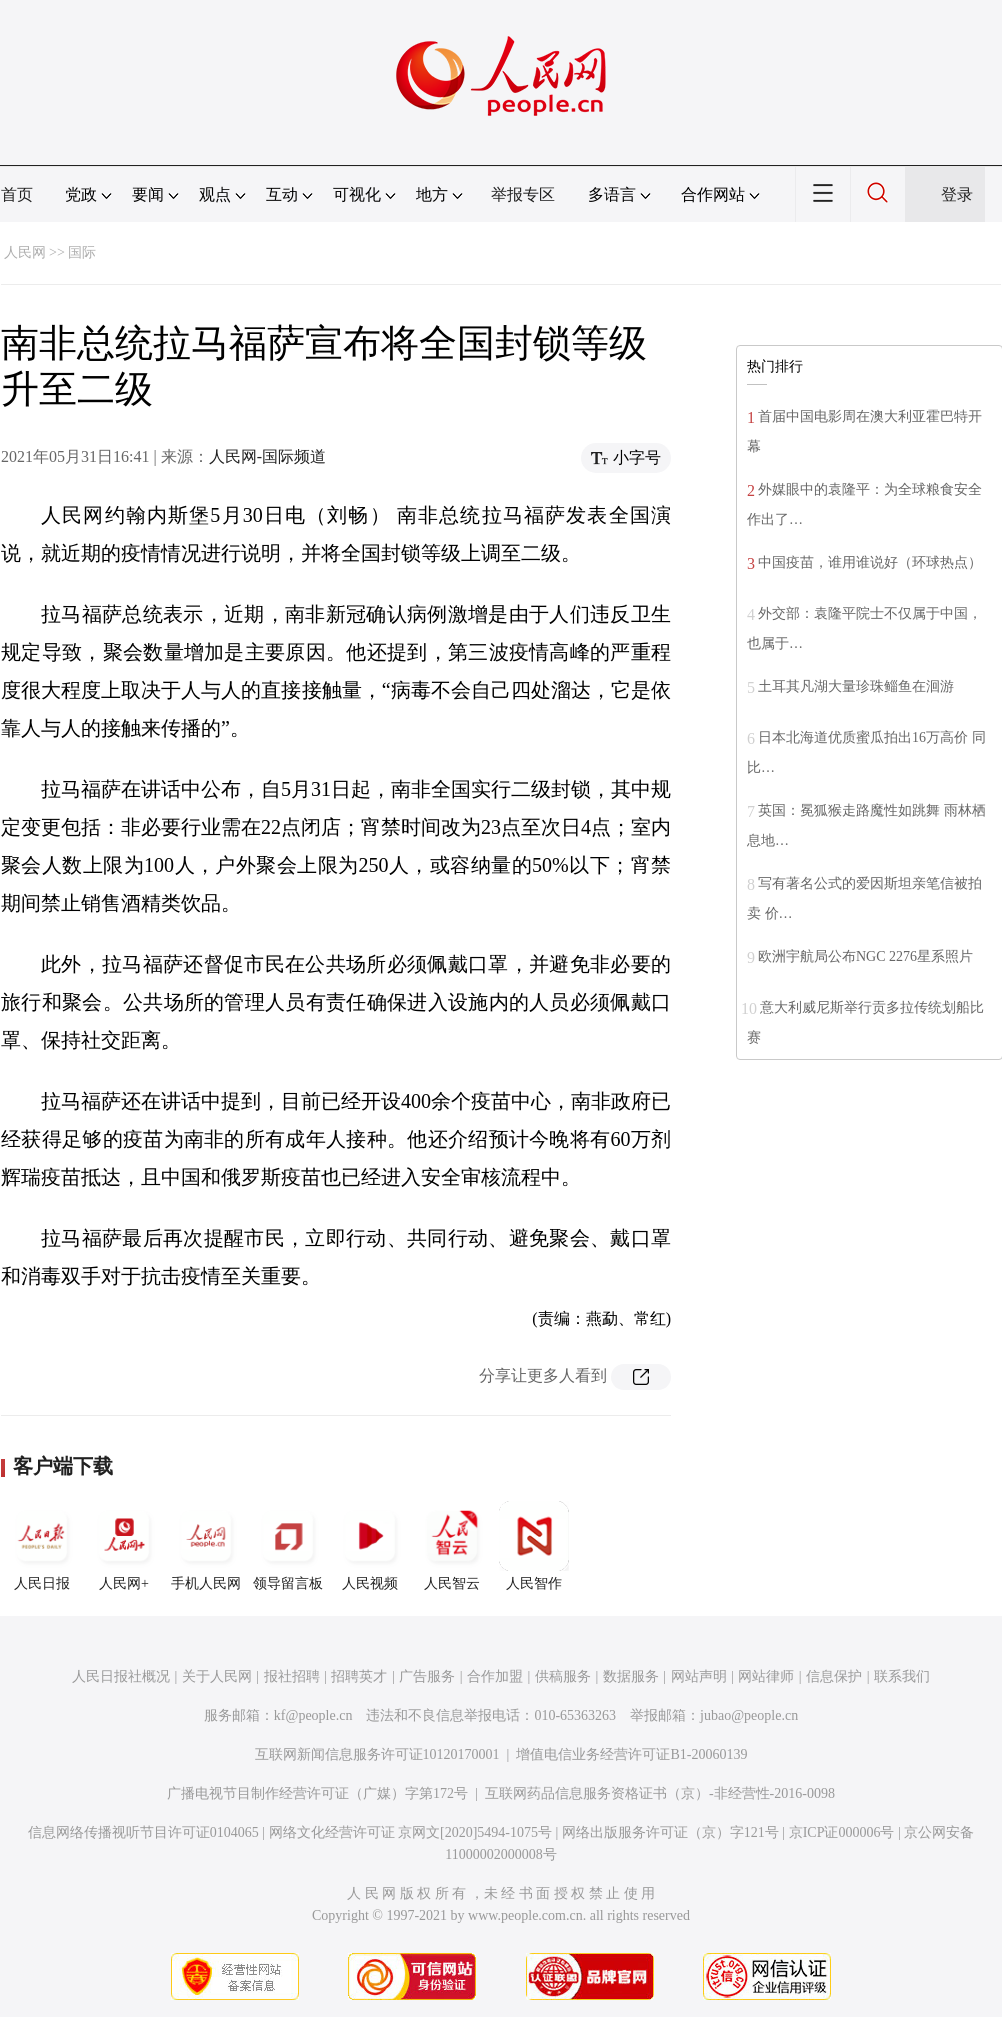  I want to click on 欧洲宇航局公布NGC 2276星系照片, so click(865, 956).